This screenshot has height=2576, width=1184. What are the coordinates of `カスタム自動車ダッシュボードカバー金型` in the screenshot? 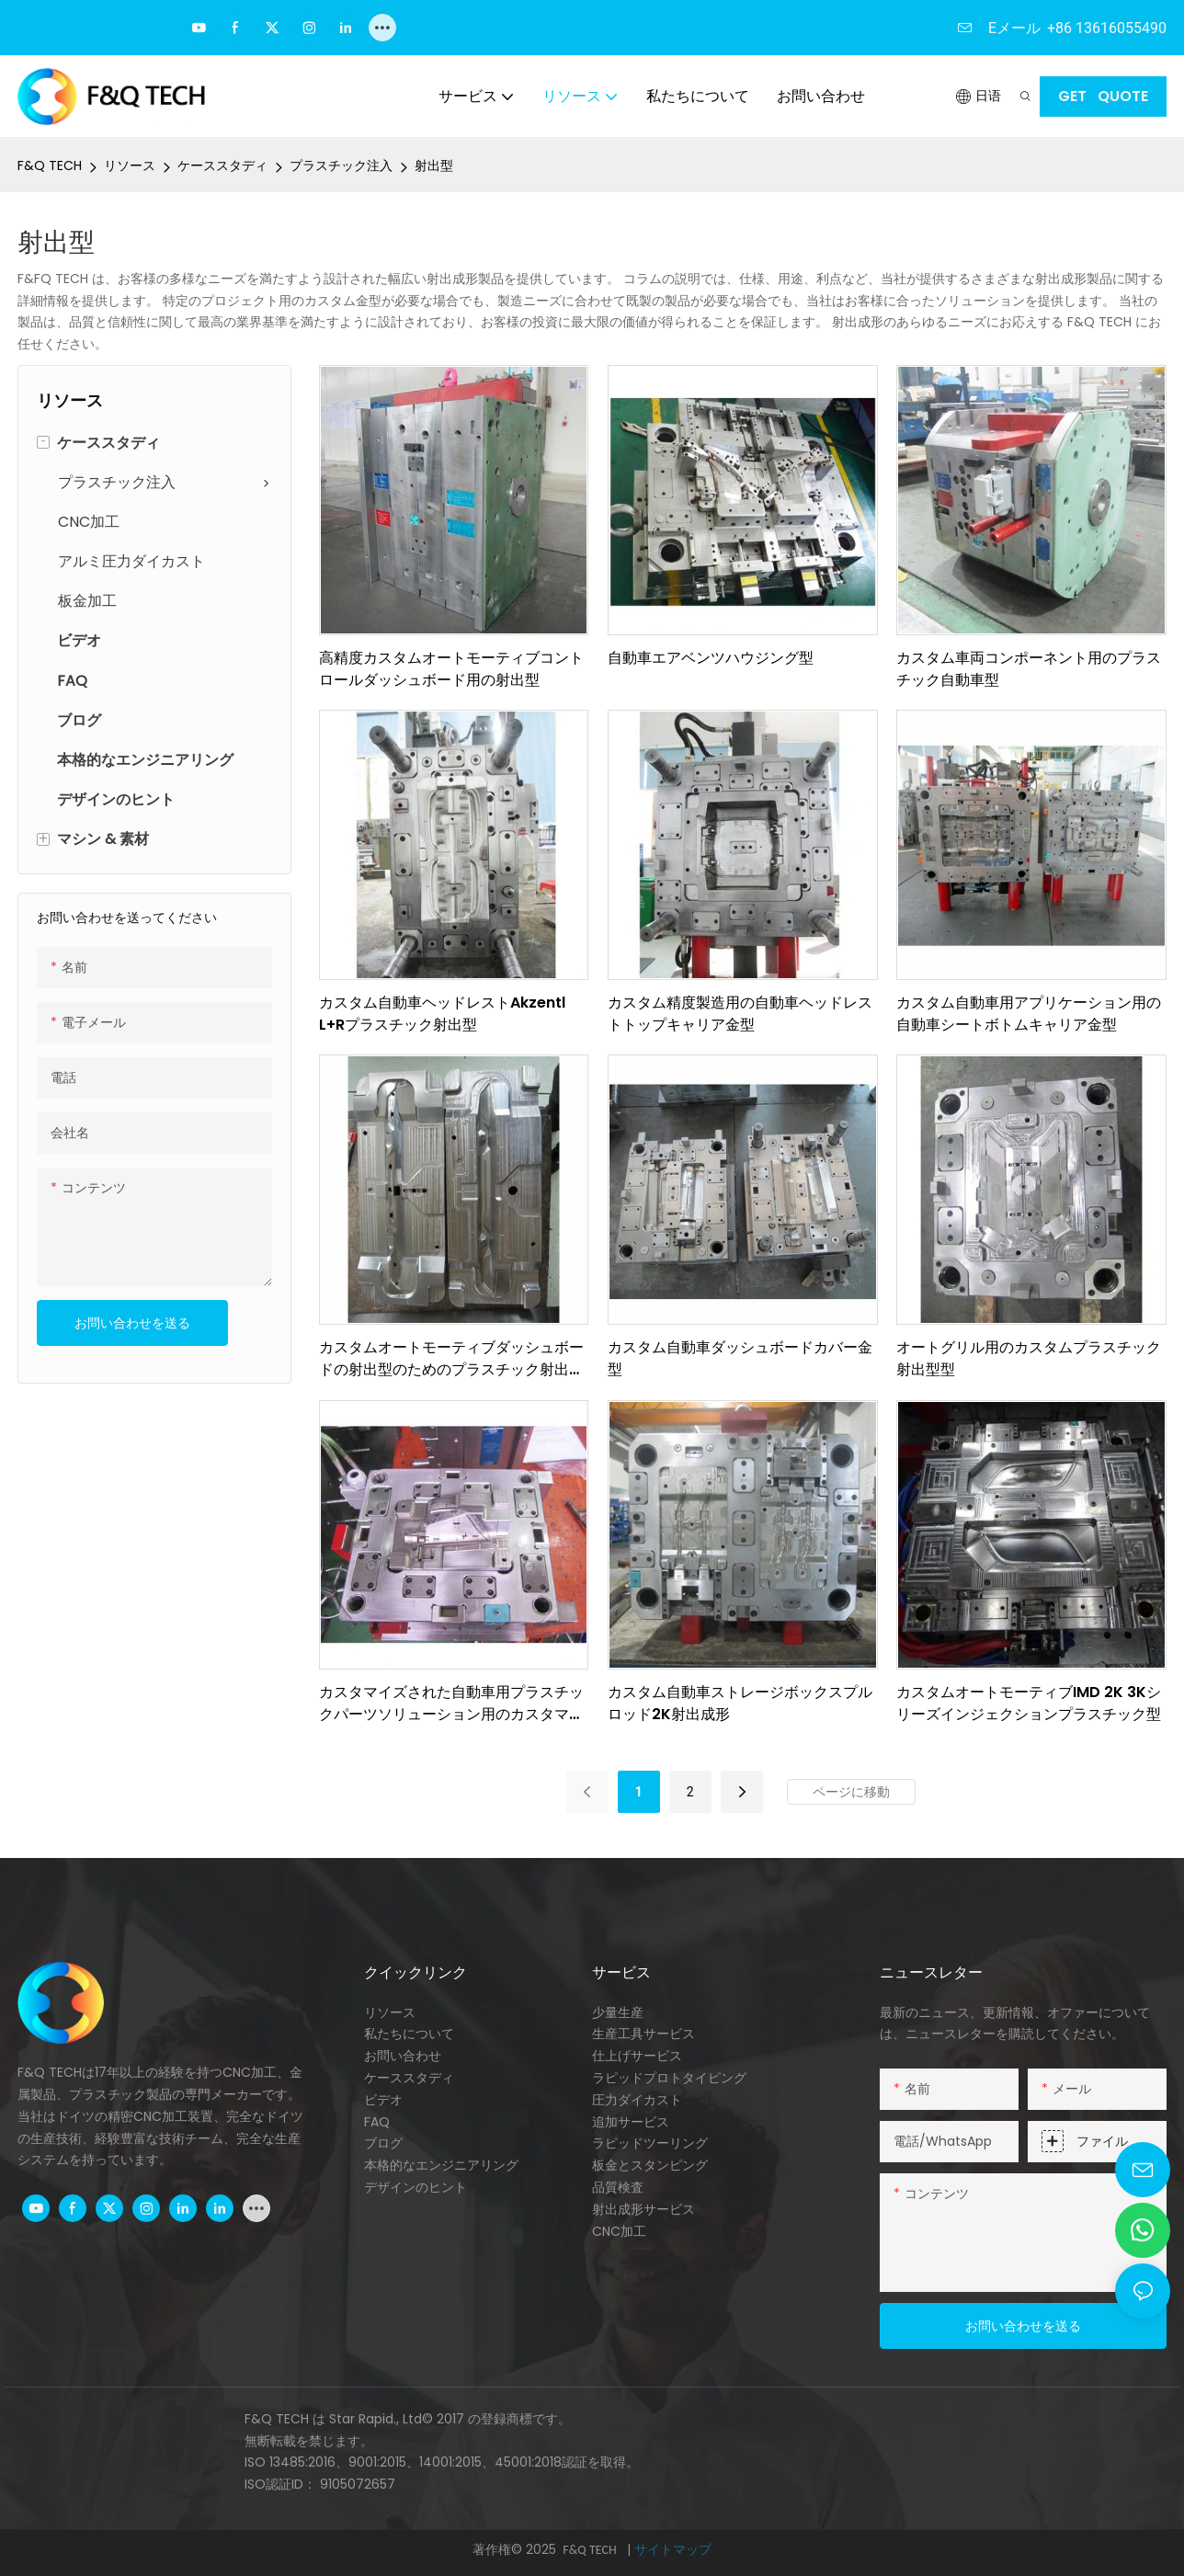 It's located at (740, 1358).